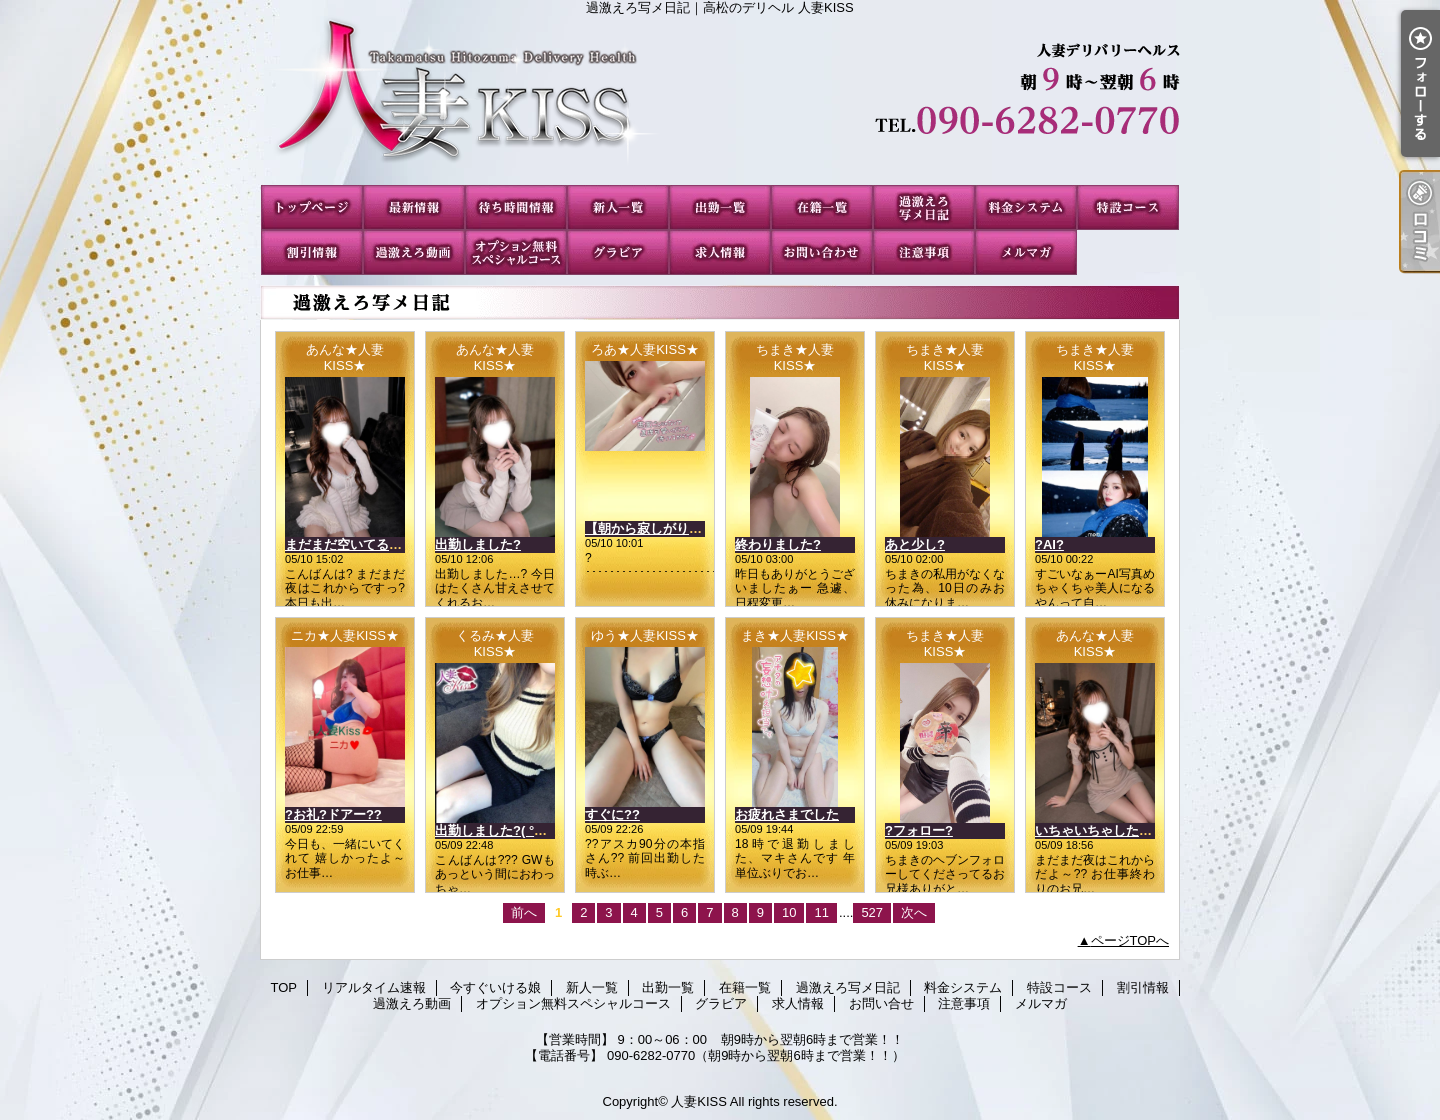  What do you see at coordinates (1049, 544) in the screenshot?
I see `?AI?` at bounding box center [1049, 544].